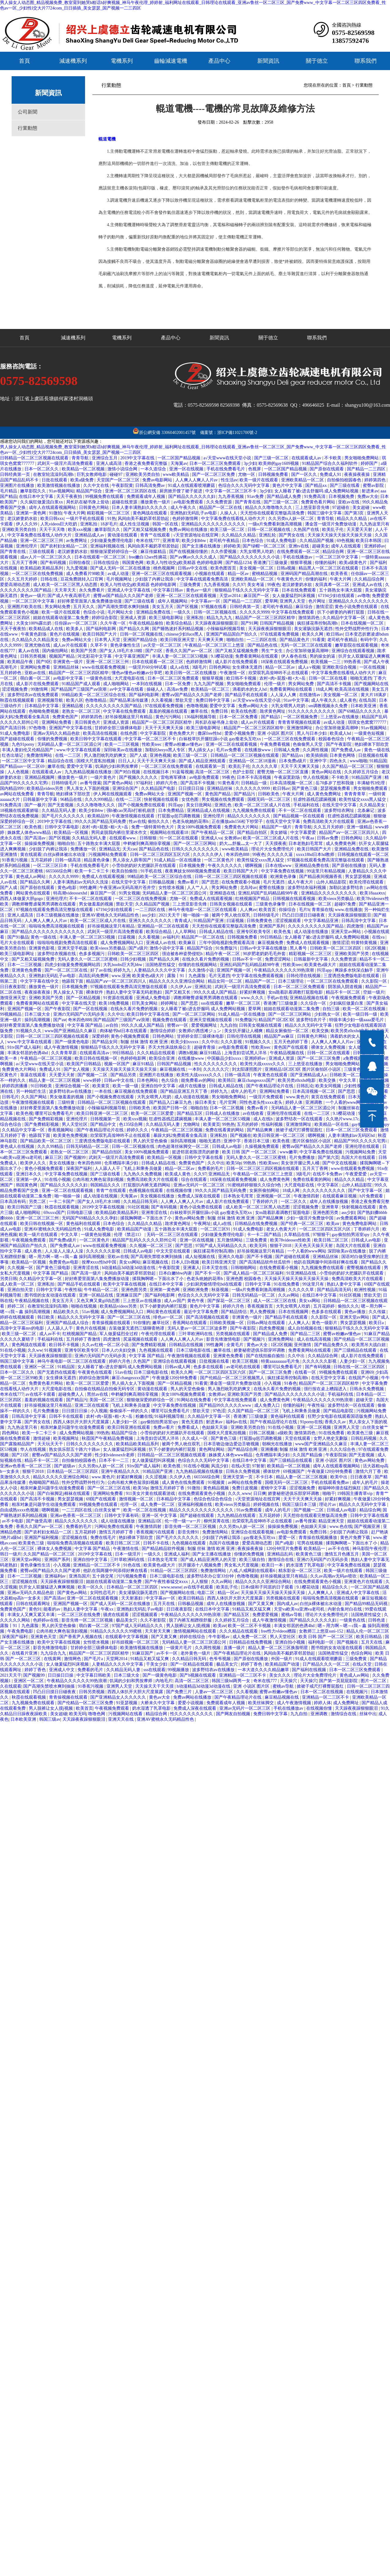 The width and height of the screenshot is (390, 2576). What do you see at coordinates (65, 590) in the screenshot?
I see `天天草天天` at bounding box center [65, 590].